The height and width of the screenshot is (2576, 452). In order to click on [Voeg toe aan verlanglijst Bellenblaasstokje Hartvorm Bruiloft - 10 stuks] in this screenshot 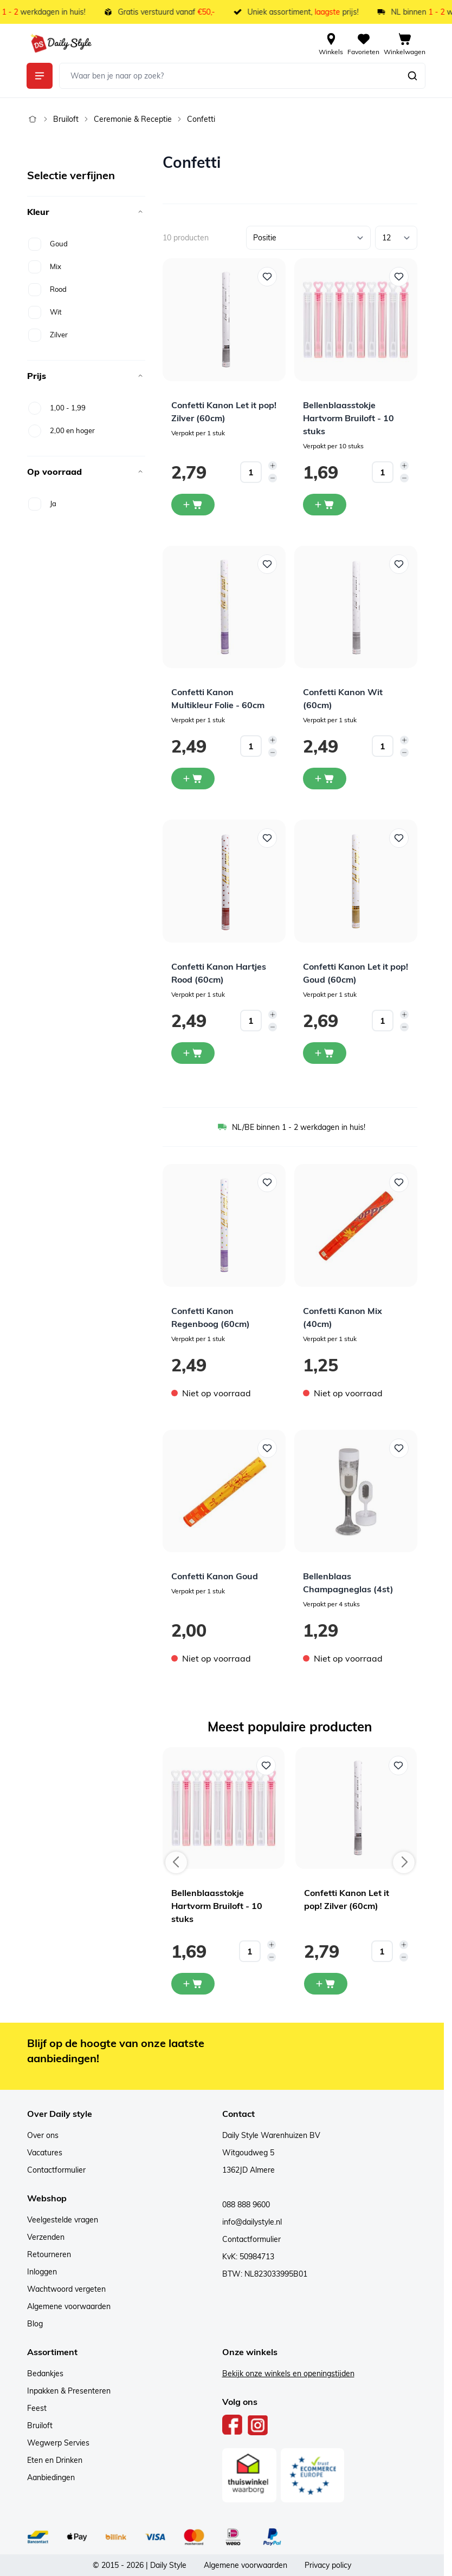, I will do `click(399, 276)`.